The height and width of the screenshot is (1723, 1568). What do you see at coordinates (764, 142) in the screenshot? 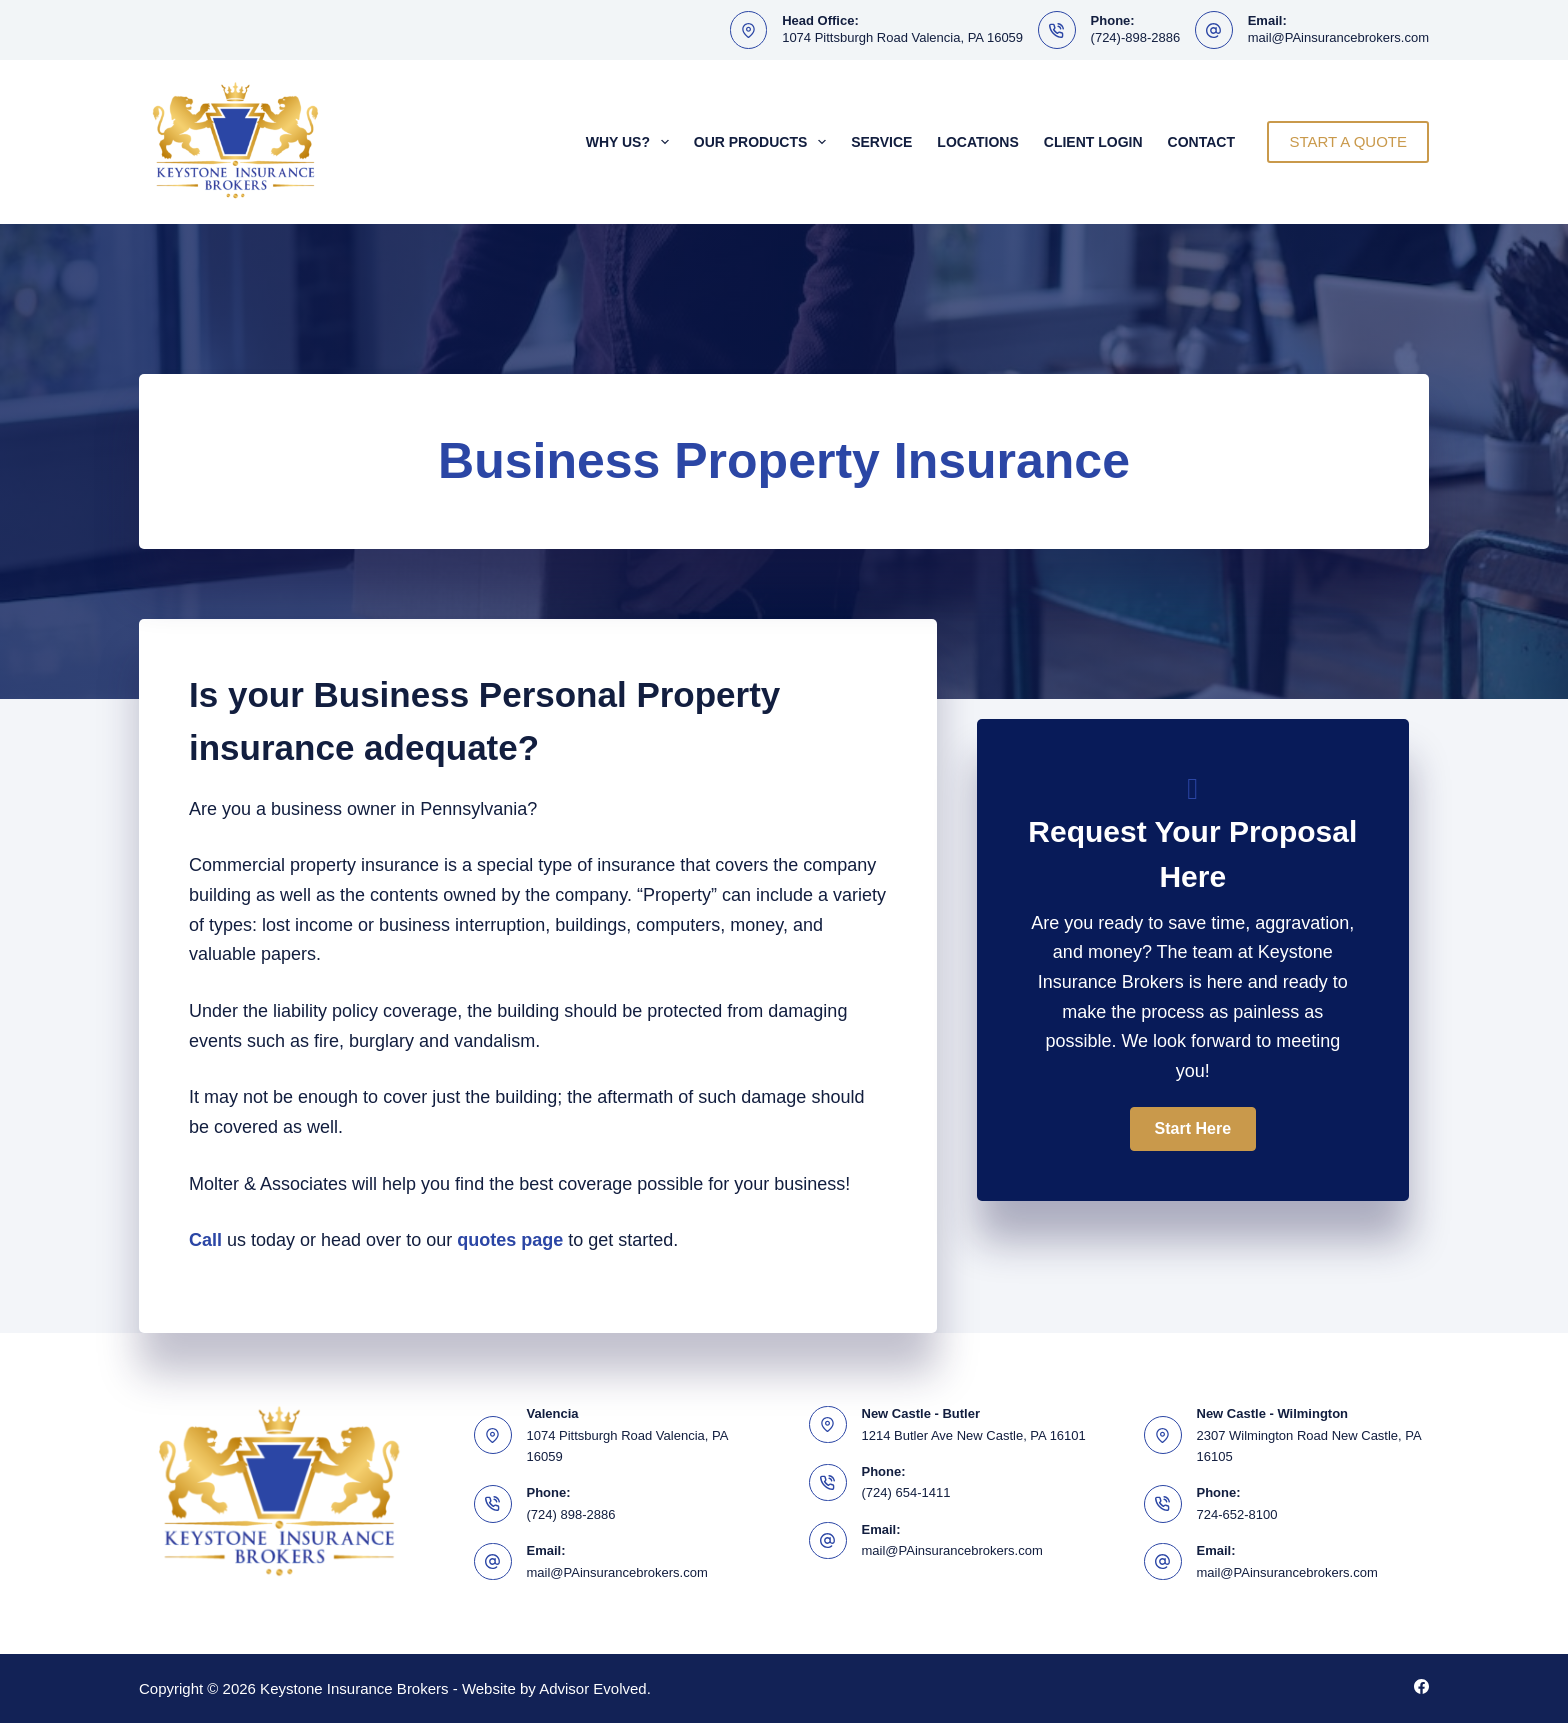
I see `Our Products` at bounding box center [764, 142].